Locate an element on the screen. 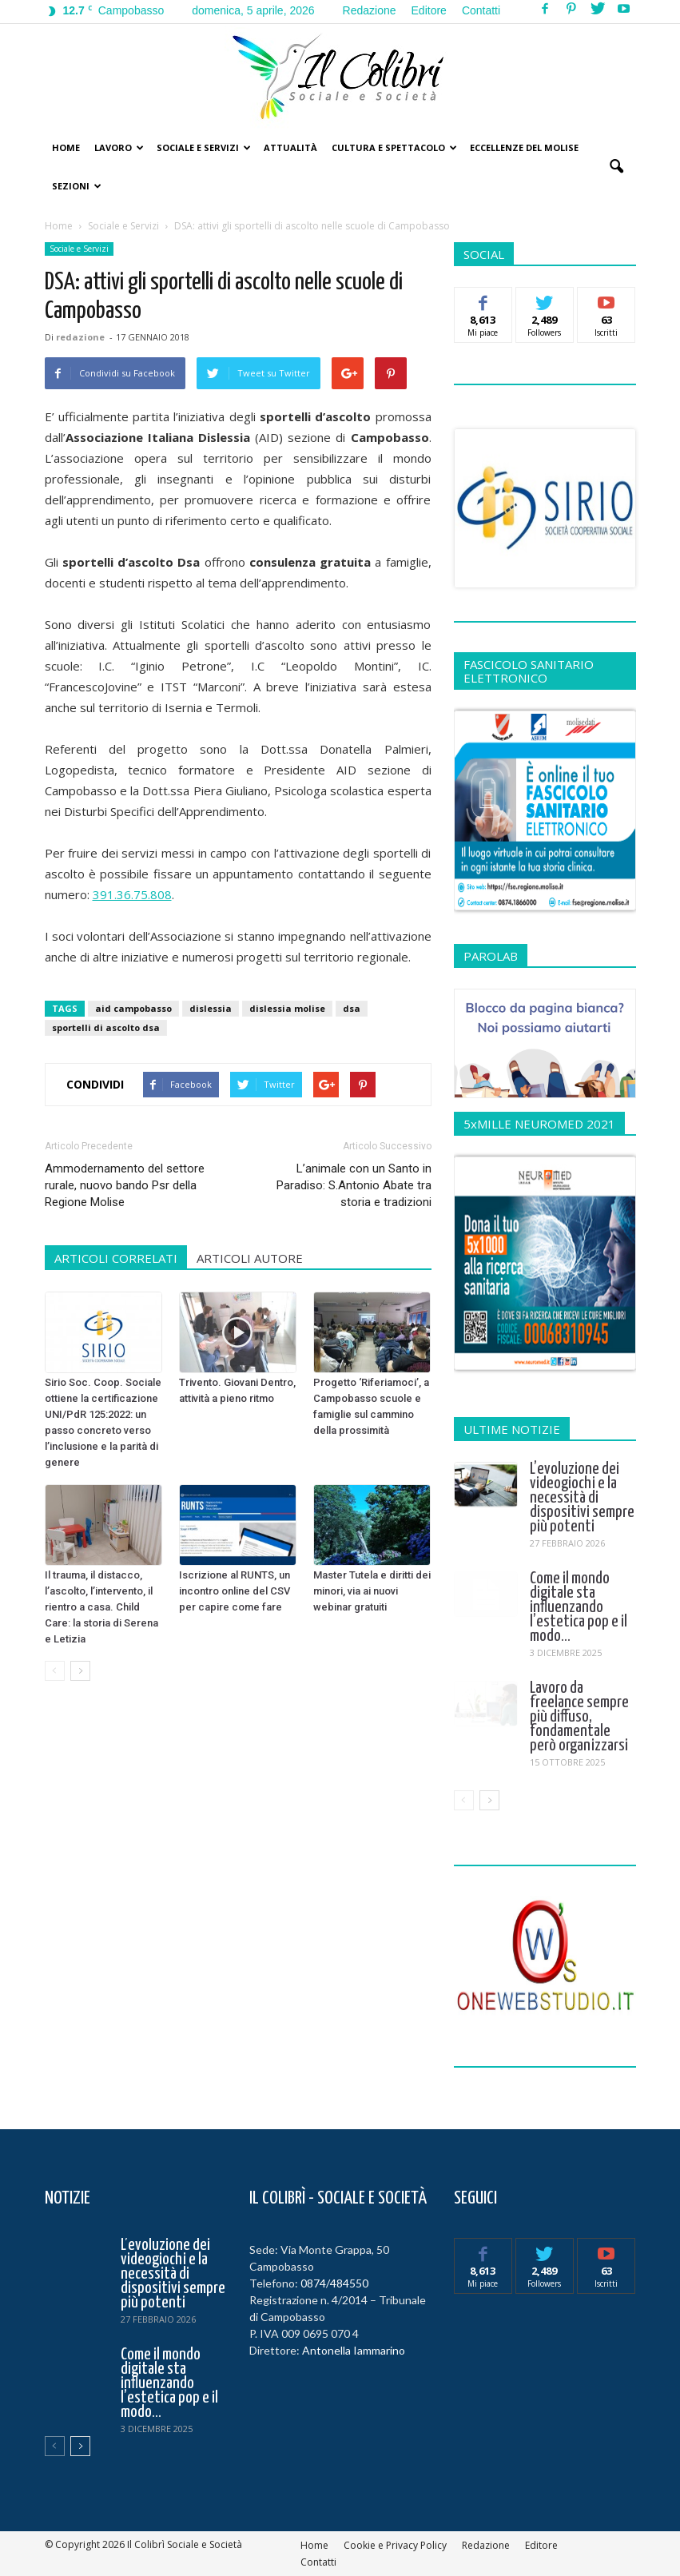 This screenshot has width=680, height=2576. Cookie e Privacy Policy is located at coordinates (395, 2545).